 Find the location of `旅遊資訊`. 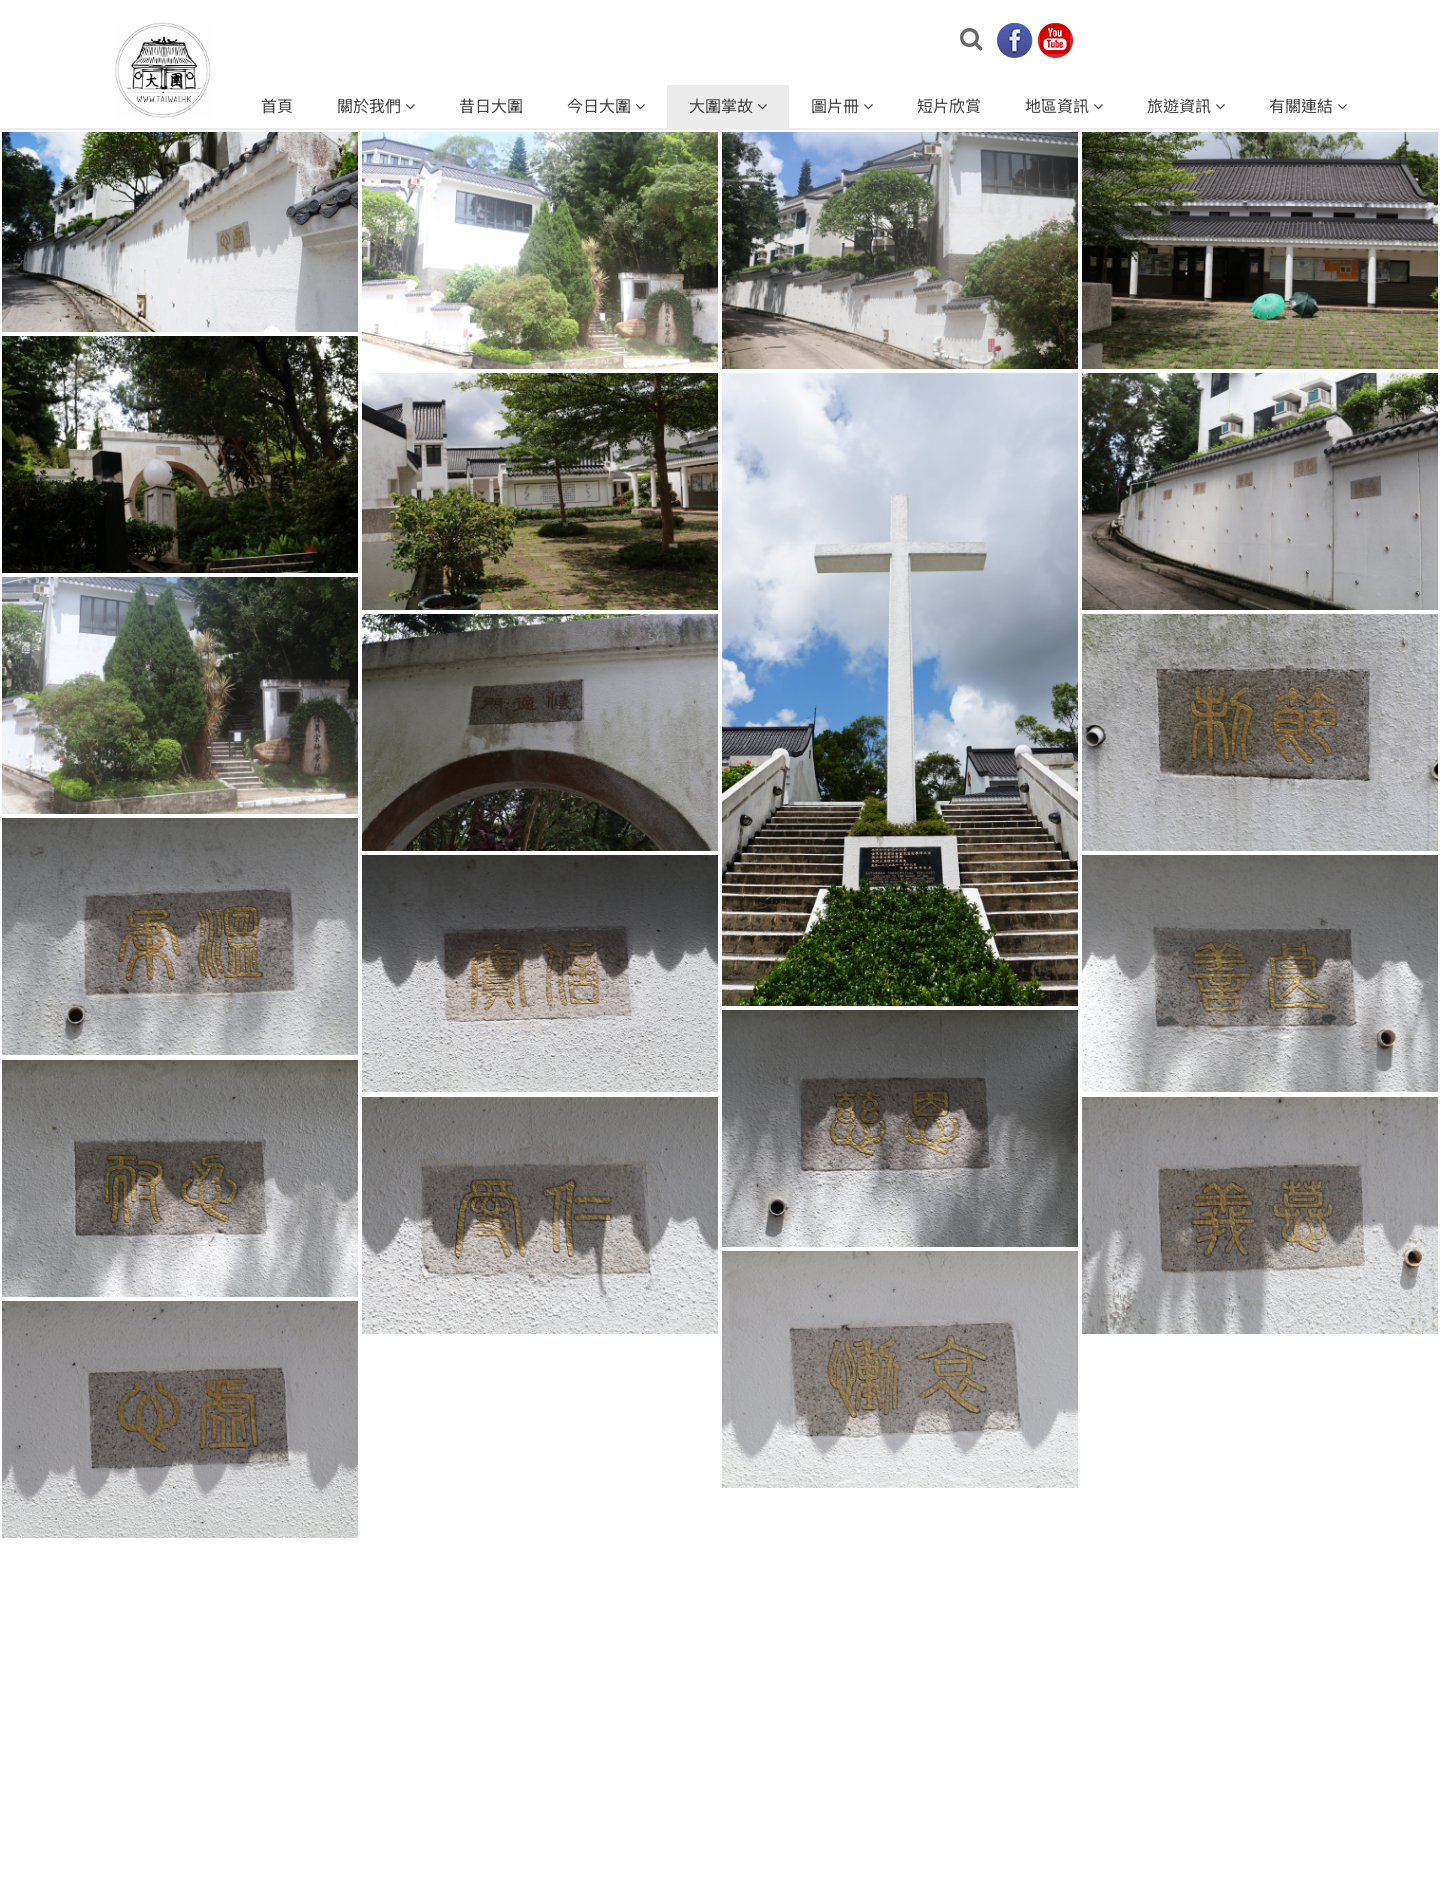

旅遊資訊 is located at coordinates (1186, 106).